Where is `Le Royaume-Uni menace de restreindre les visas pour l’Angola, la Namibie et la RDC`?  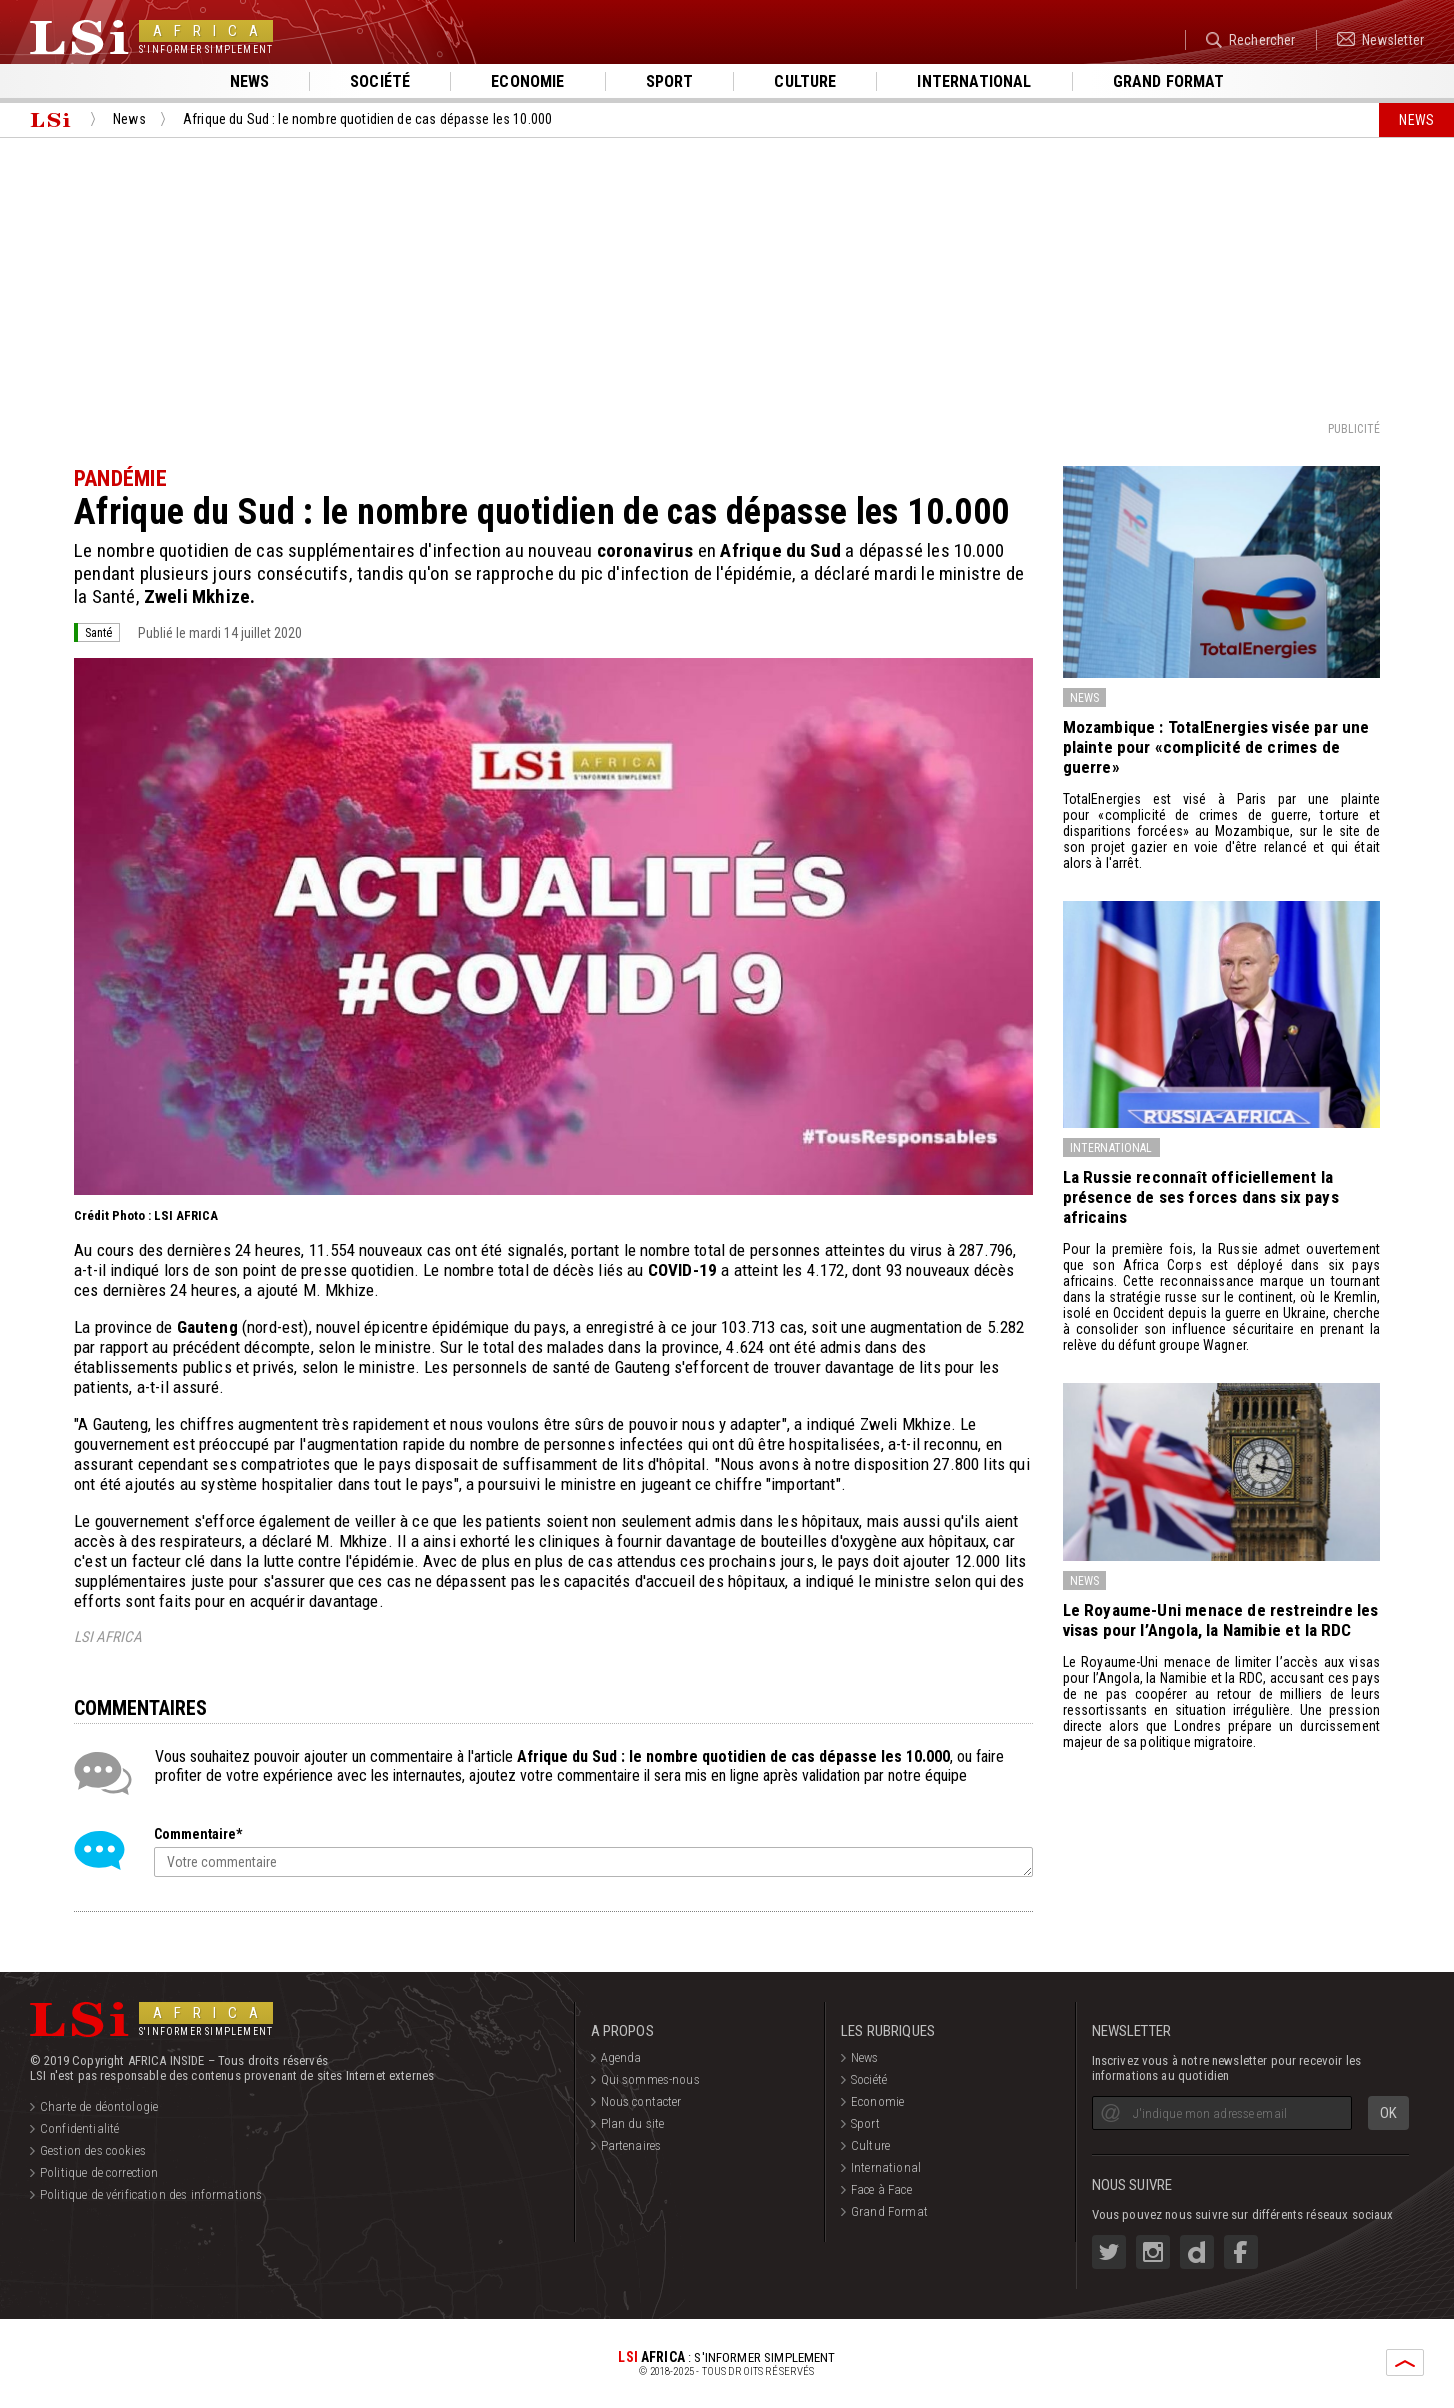
Le Royaume-Uni menace de restreindre les visas pour l’Angola, la Namibie et la RDC is located at coordinates (1221, 1620).